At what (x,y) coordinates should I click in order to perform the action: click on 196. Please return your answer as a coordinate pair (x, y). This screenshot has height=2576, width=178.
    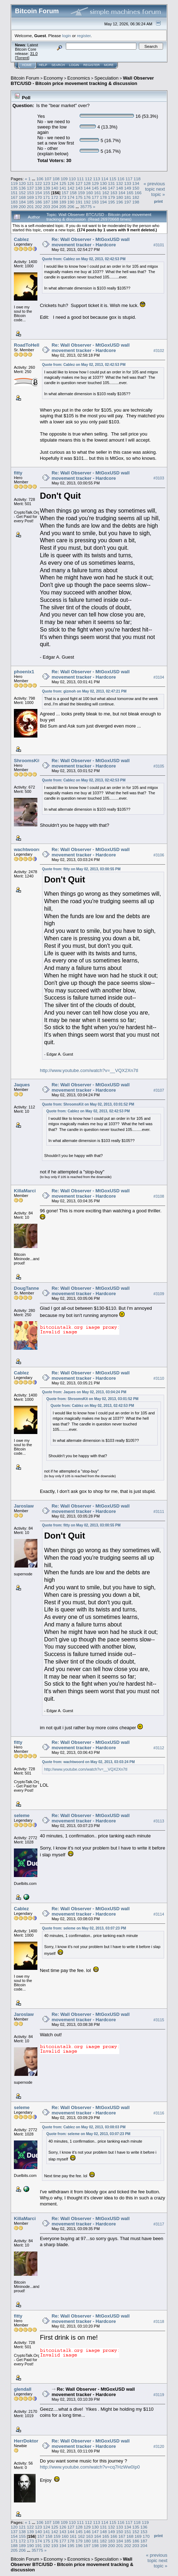
    Looking at the image, I should click on (119, 202).